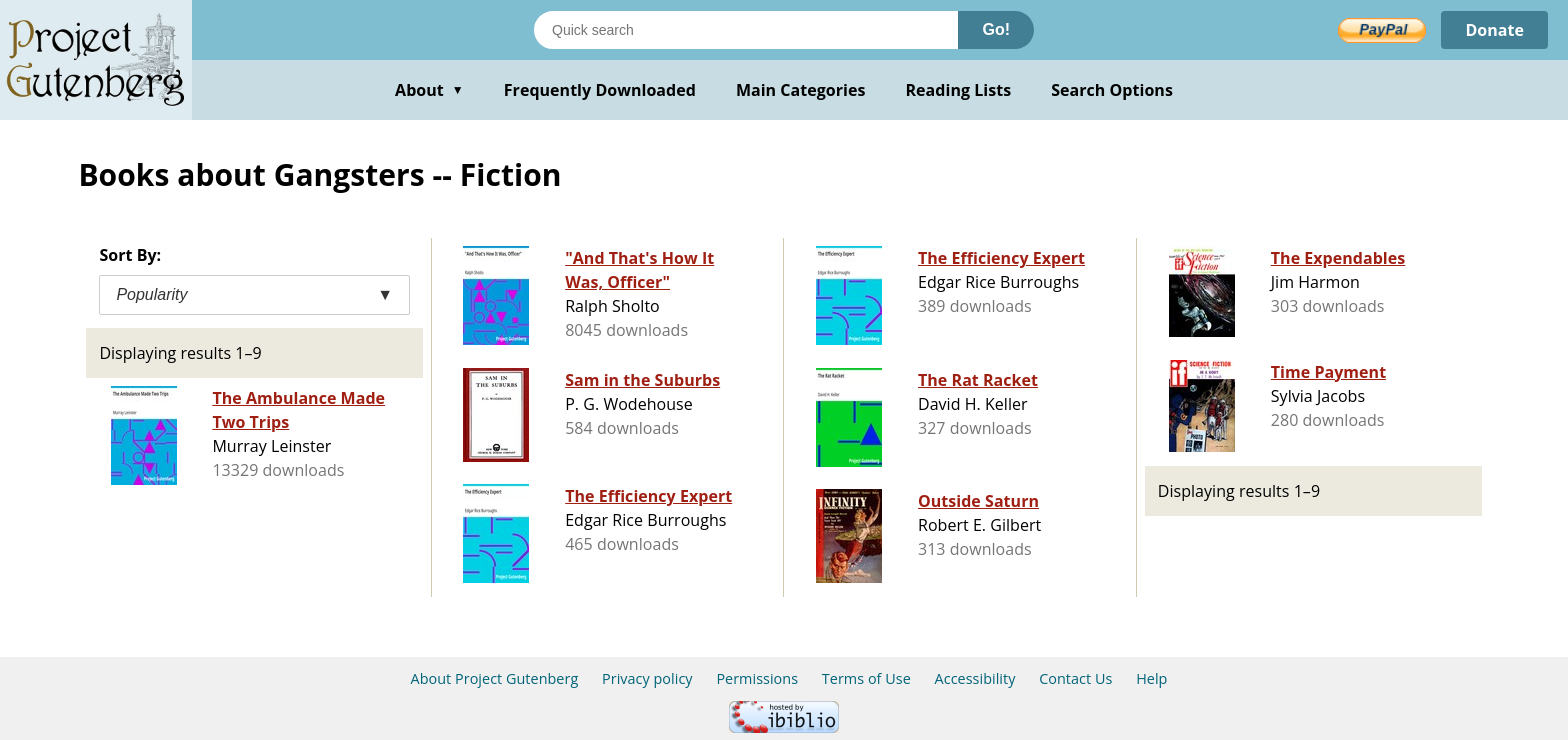  I want to click on About Project Gutenberg, so click(495, 678).